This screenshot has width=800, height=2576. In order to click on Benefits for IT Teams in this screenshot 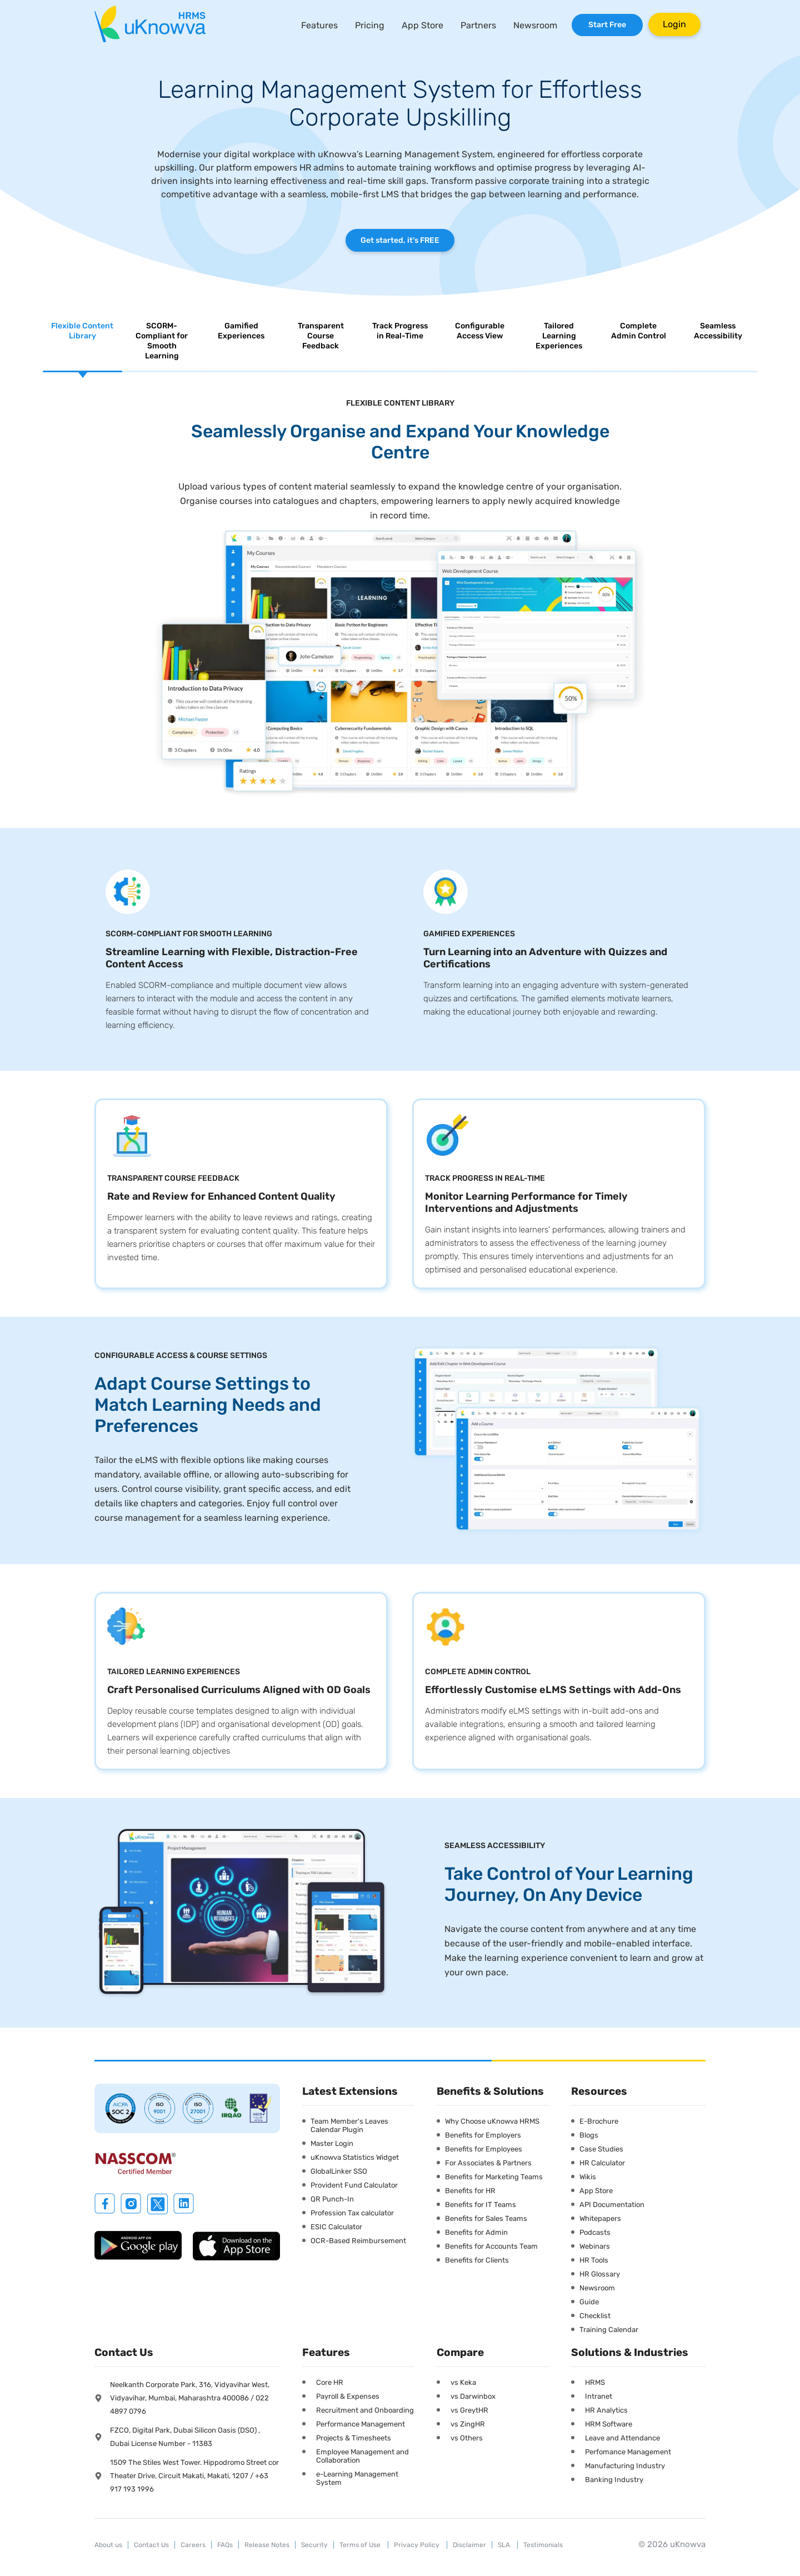, I will do `click(480, 2204)`.